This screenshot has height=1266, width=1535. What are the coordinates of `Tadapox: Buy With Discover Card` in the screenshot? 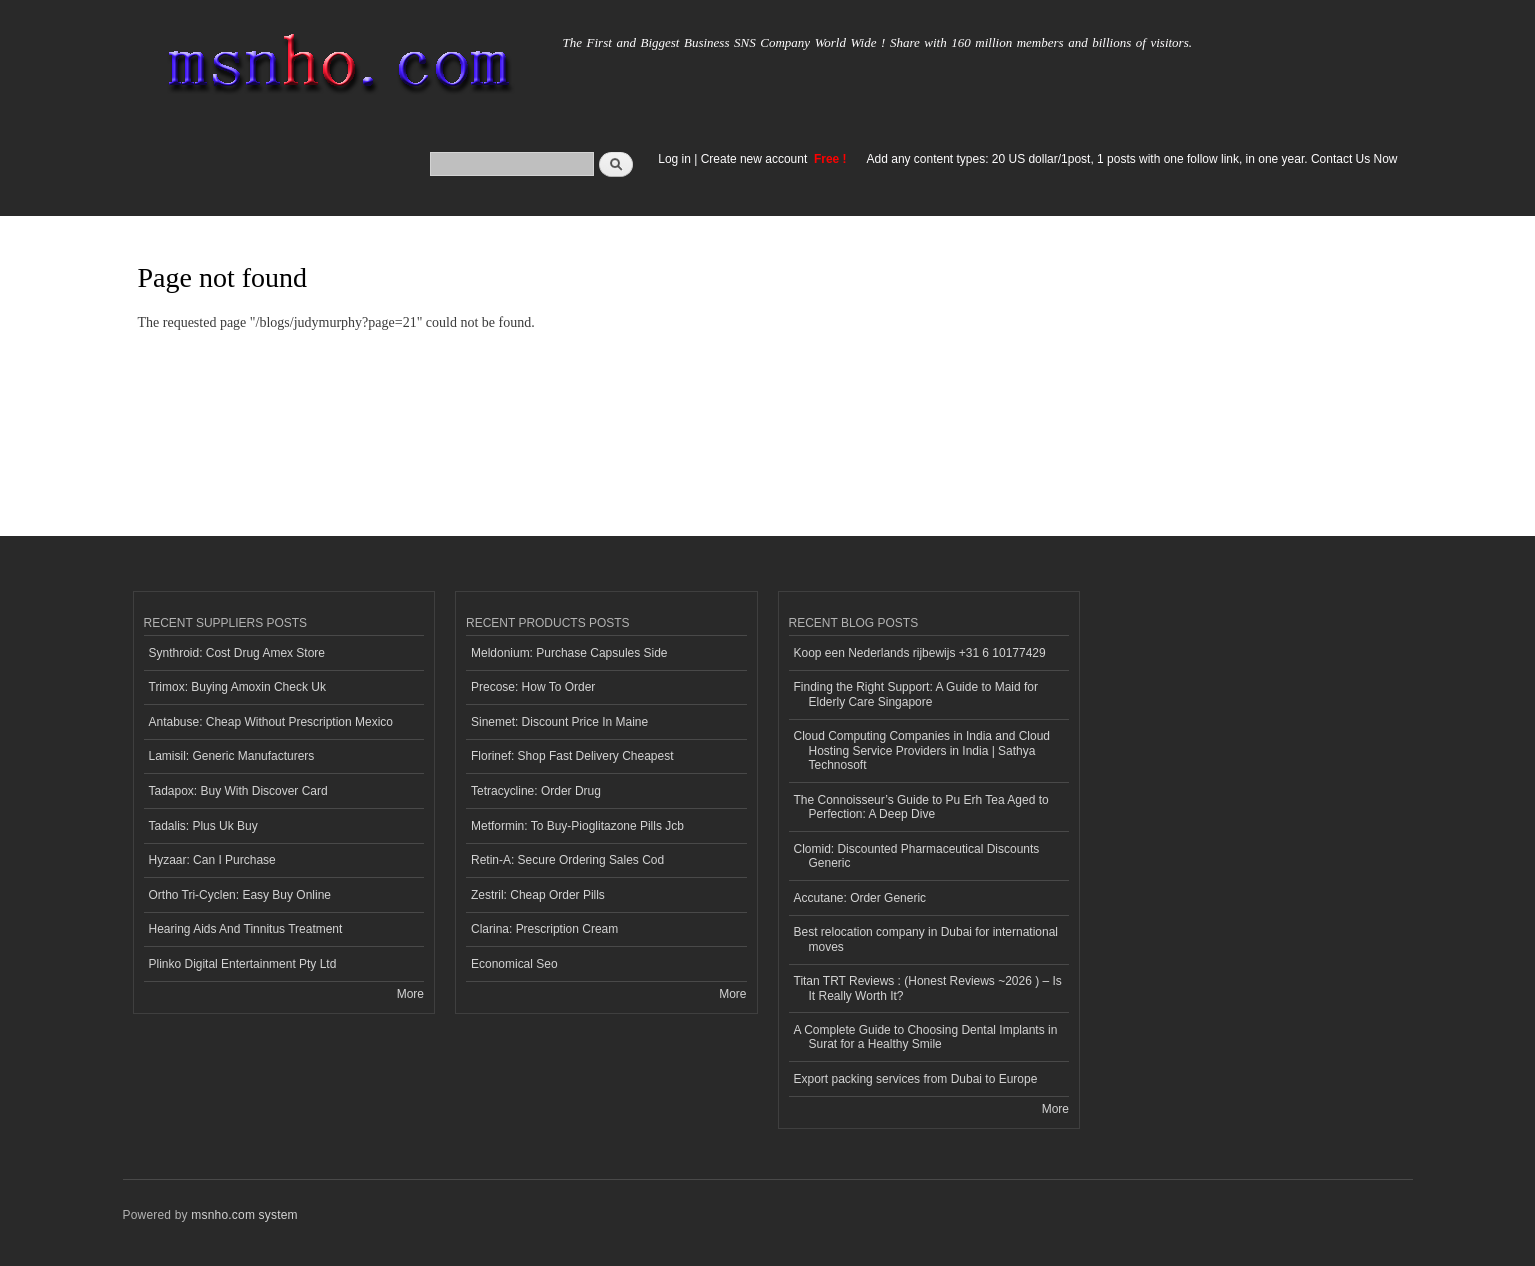 It's located at (238, 791).